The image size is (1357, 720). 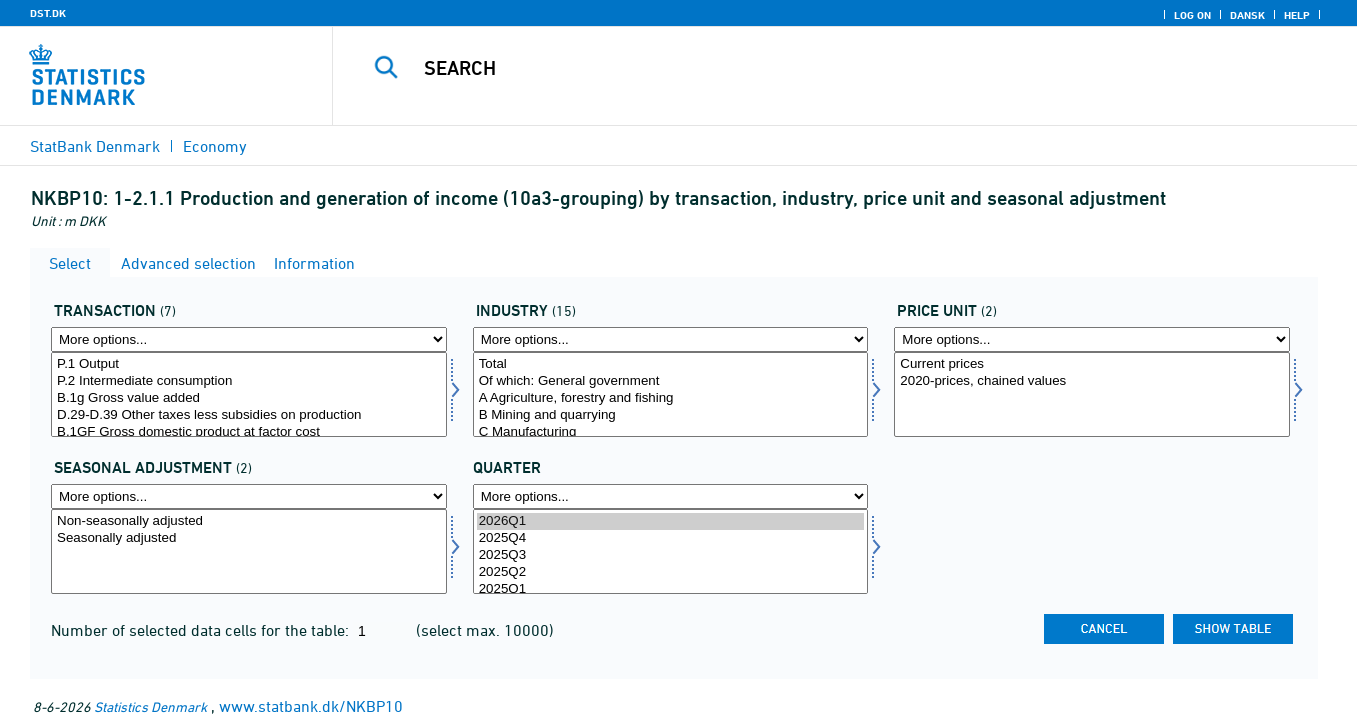 What do you see at coordinates (249, 551) in the screenshot?
I see `[Select sæson]` at bounding box center [249, 551].